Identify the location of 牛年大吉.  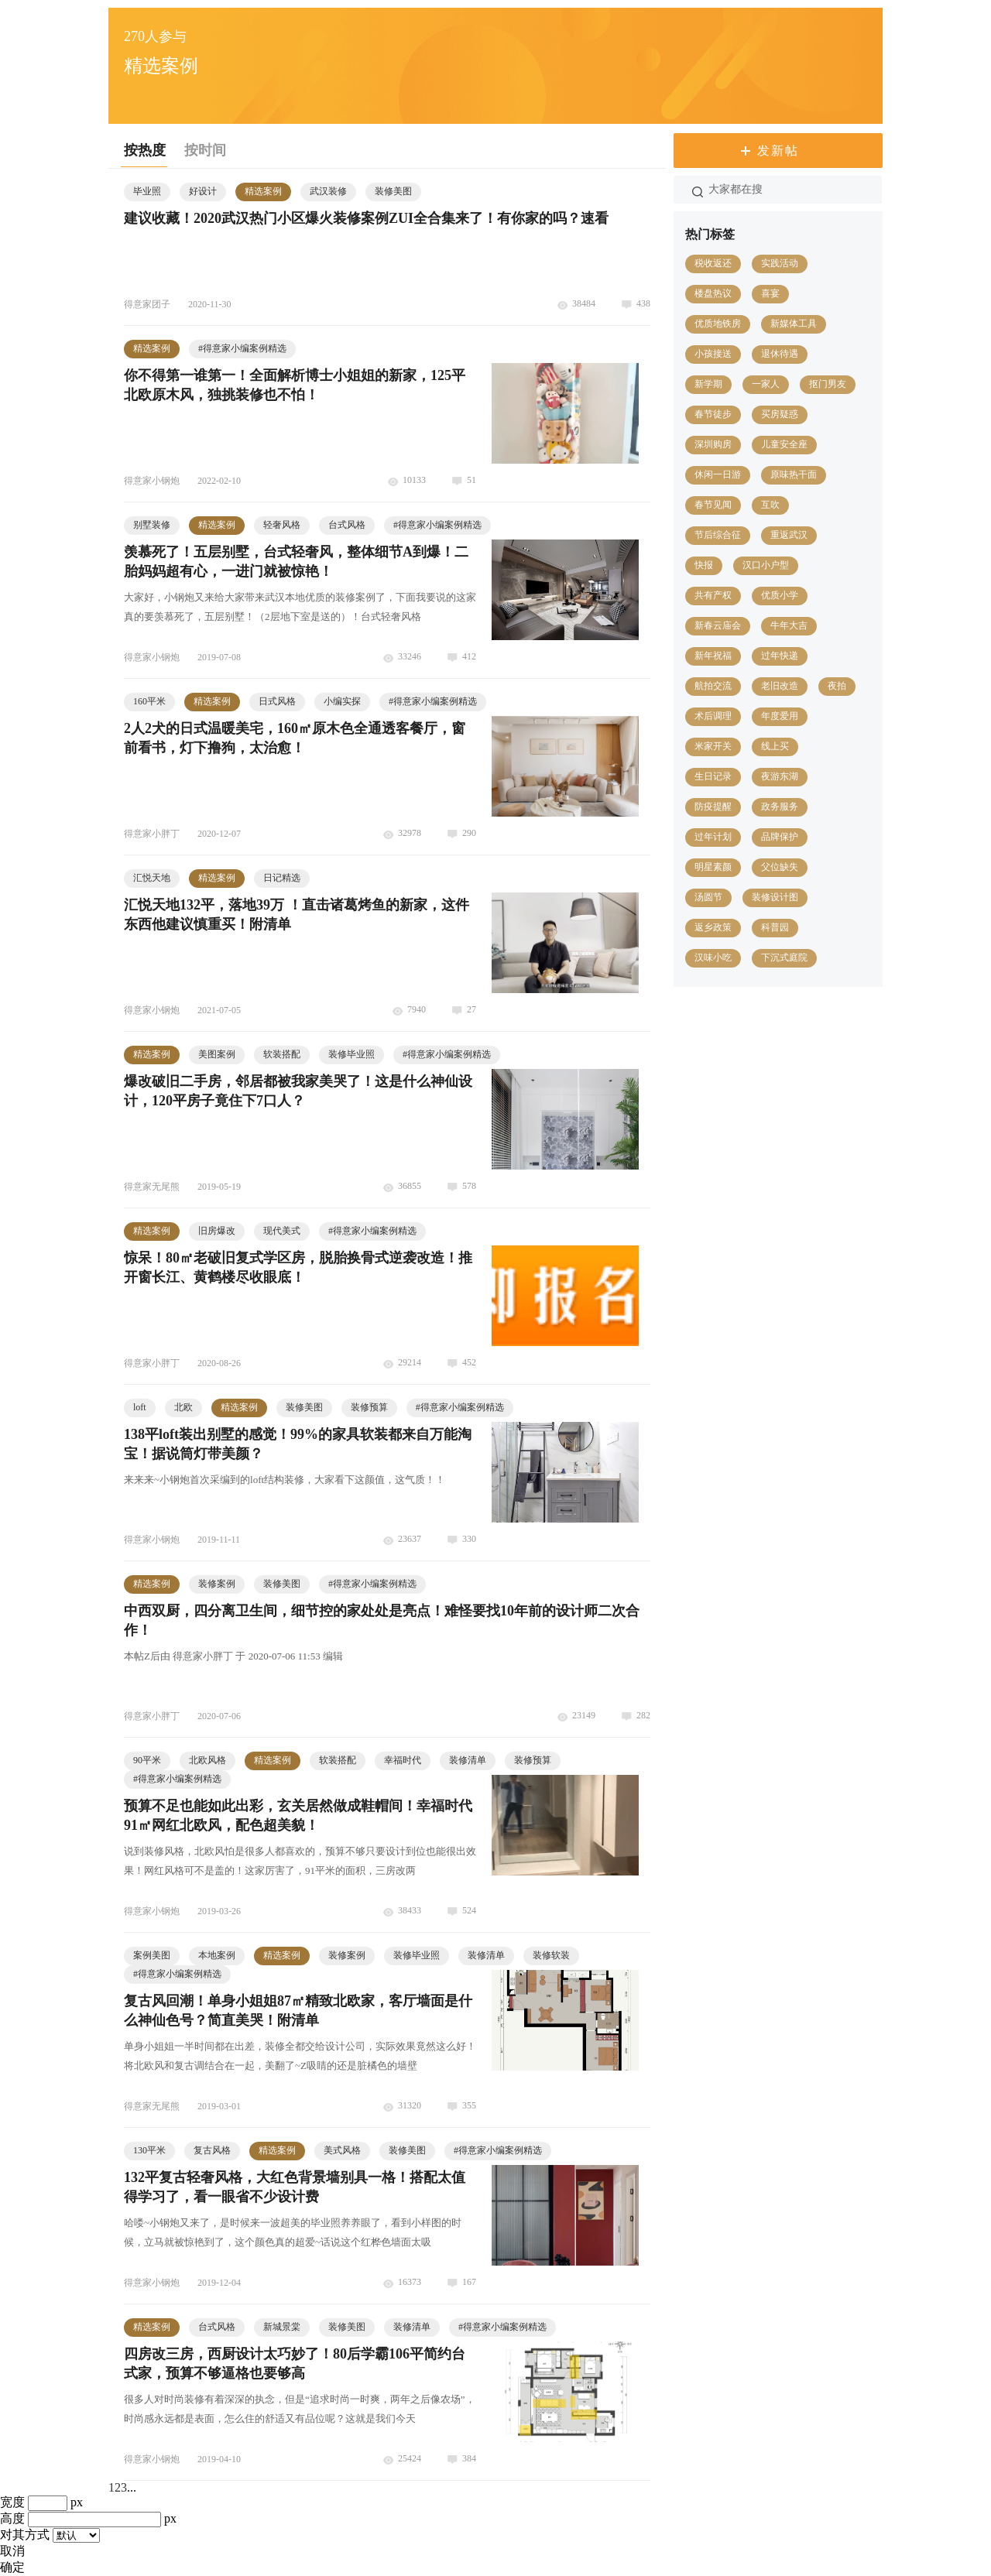
(789, 625).